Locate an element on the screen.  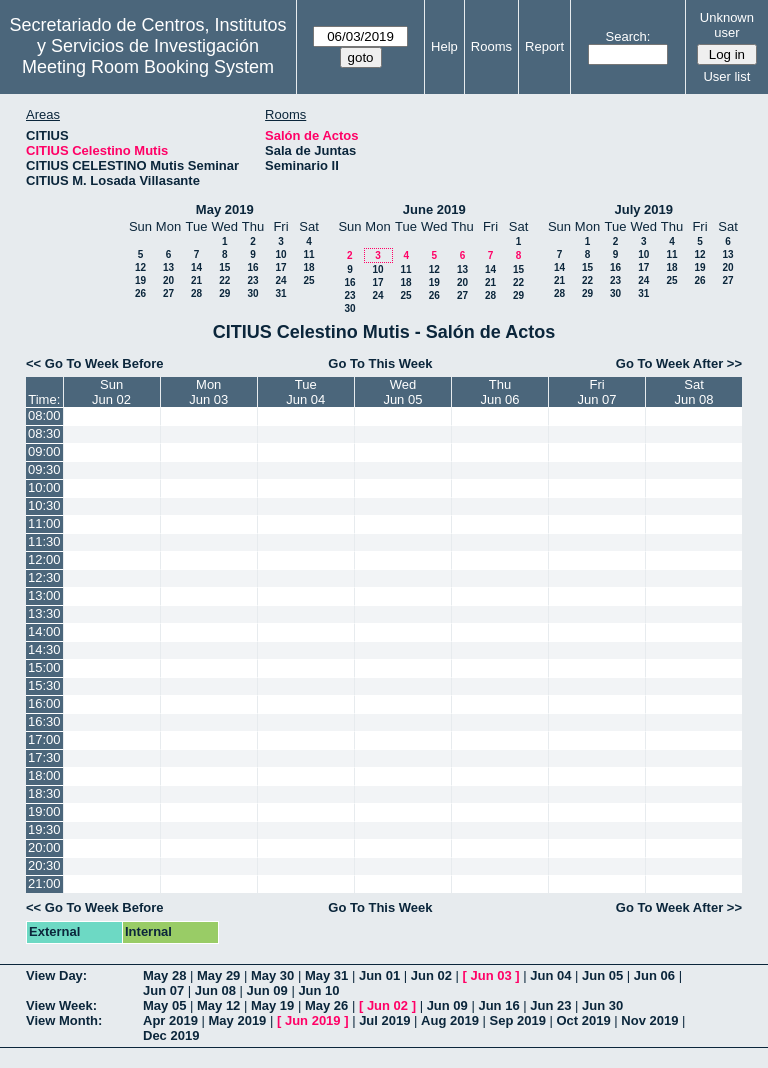
Dec 2019 is located at coordinates (171, 1035).